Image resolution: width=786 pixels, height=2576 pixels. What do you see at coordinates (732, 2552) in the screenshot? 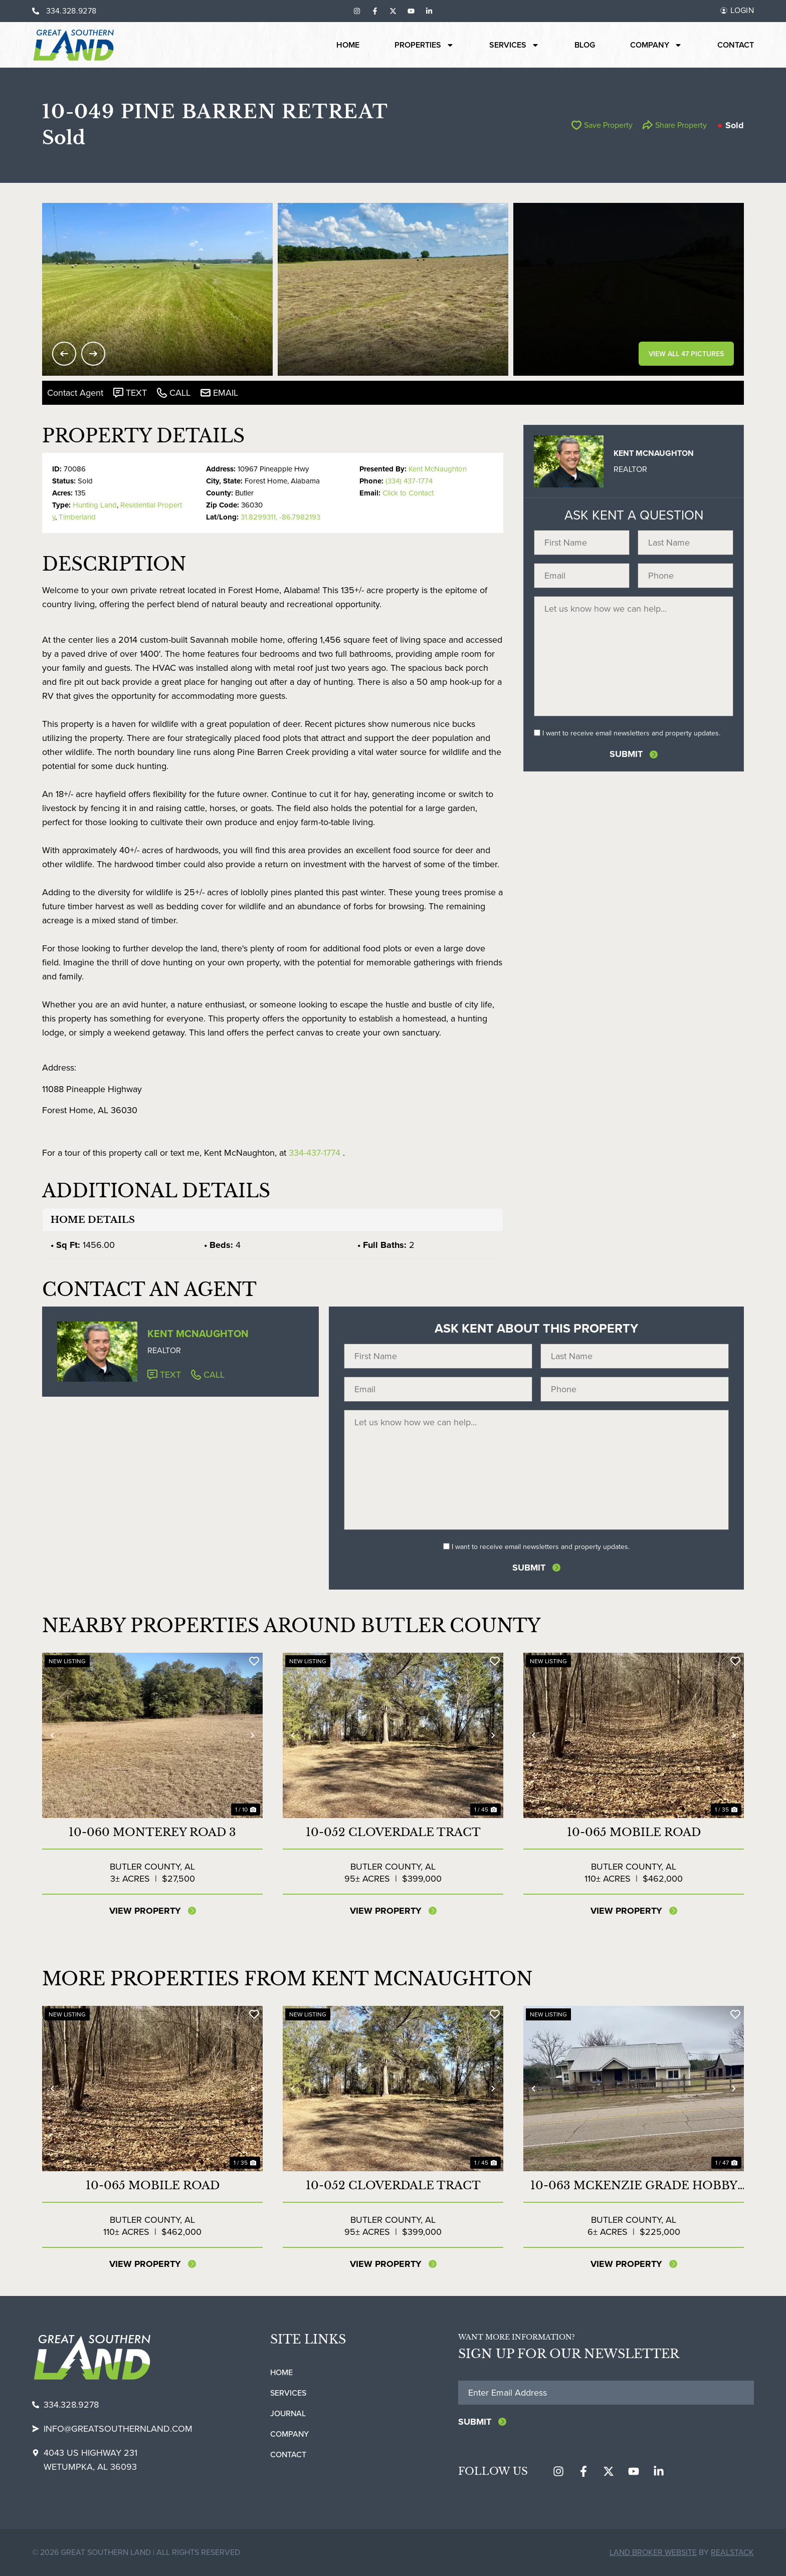
I see `REALSTACK` at bounding box center [732, 2552].